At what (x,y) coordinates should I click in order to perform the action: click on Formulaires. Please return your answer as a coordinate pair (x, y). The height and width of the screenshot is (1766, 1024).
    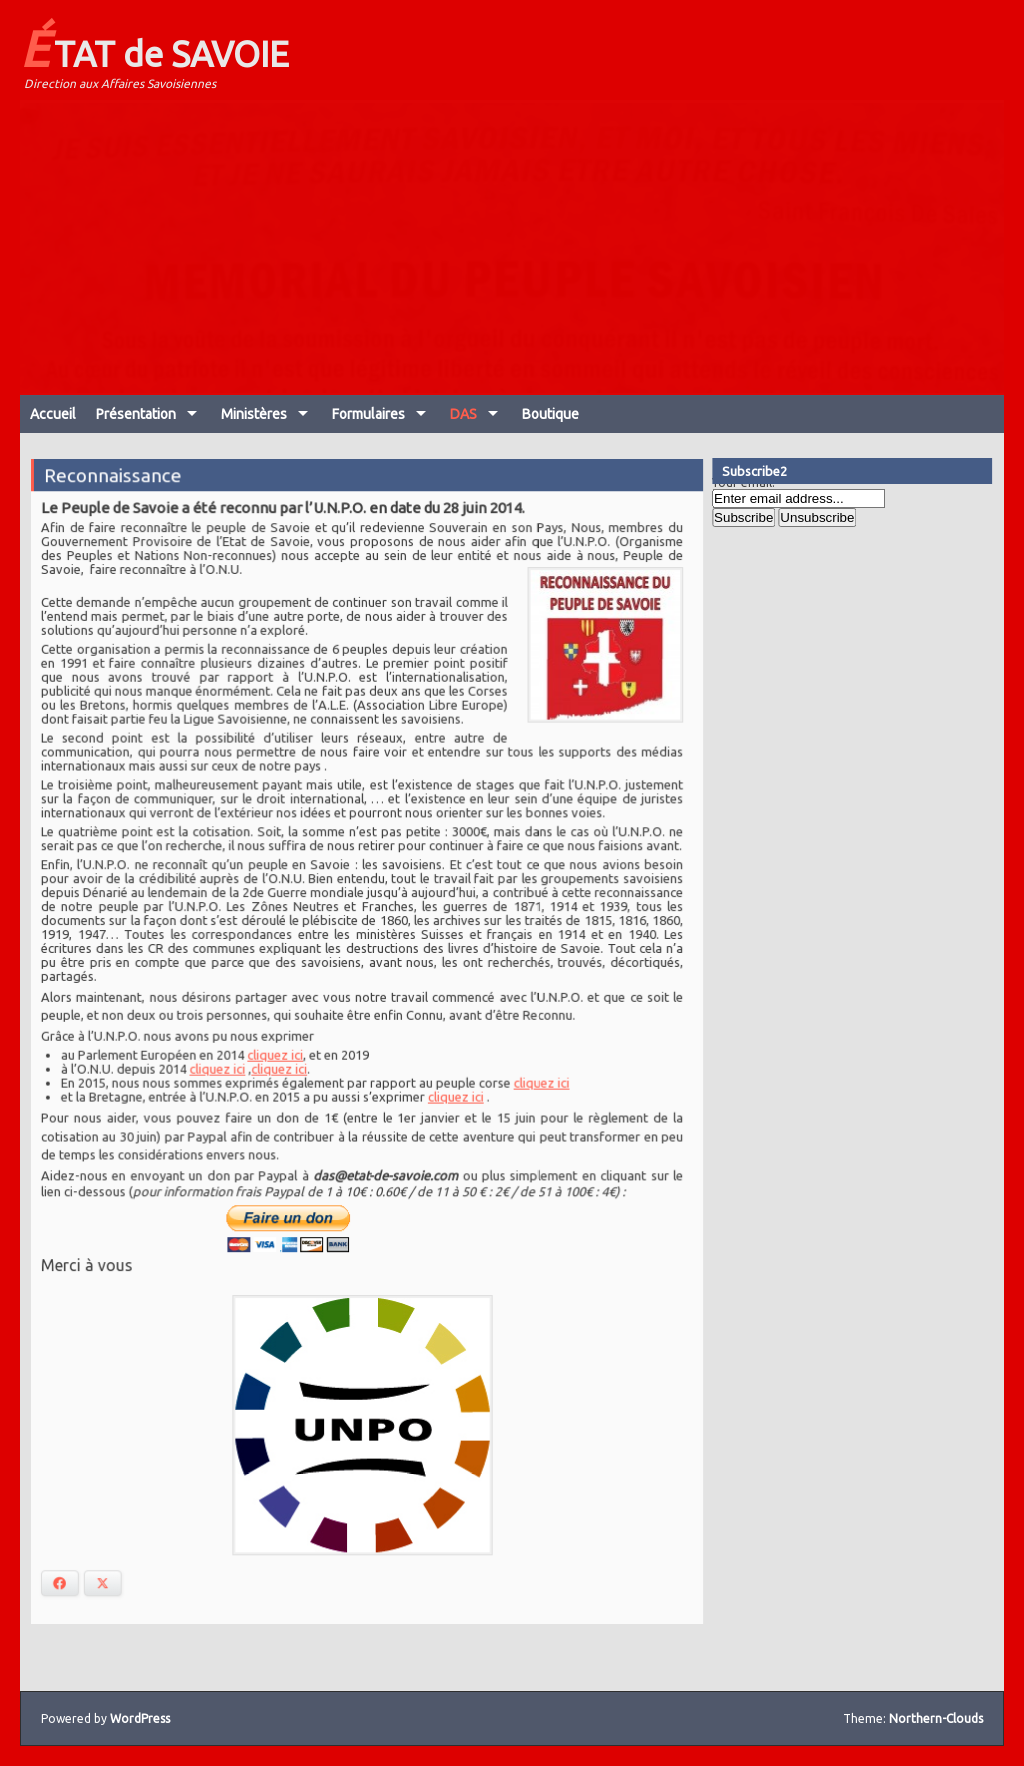
    Looking at the image, I should click on (368, 414).